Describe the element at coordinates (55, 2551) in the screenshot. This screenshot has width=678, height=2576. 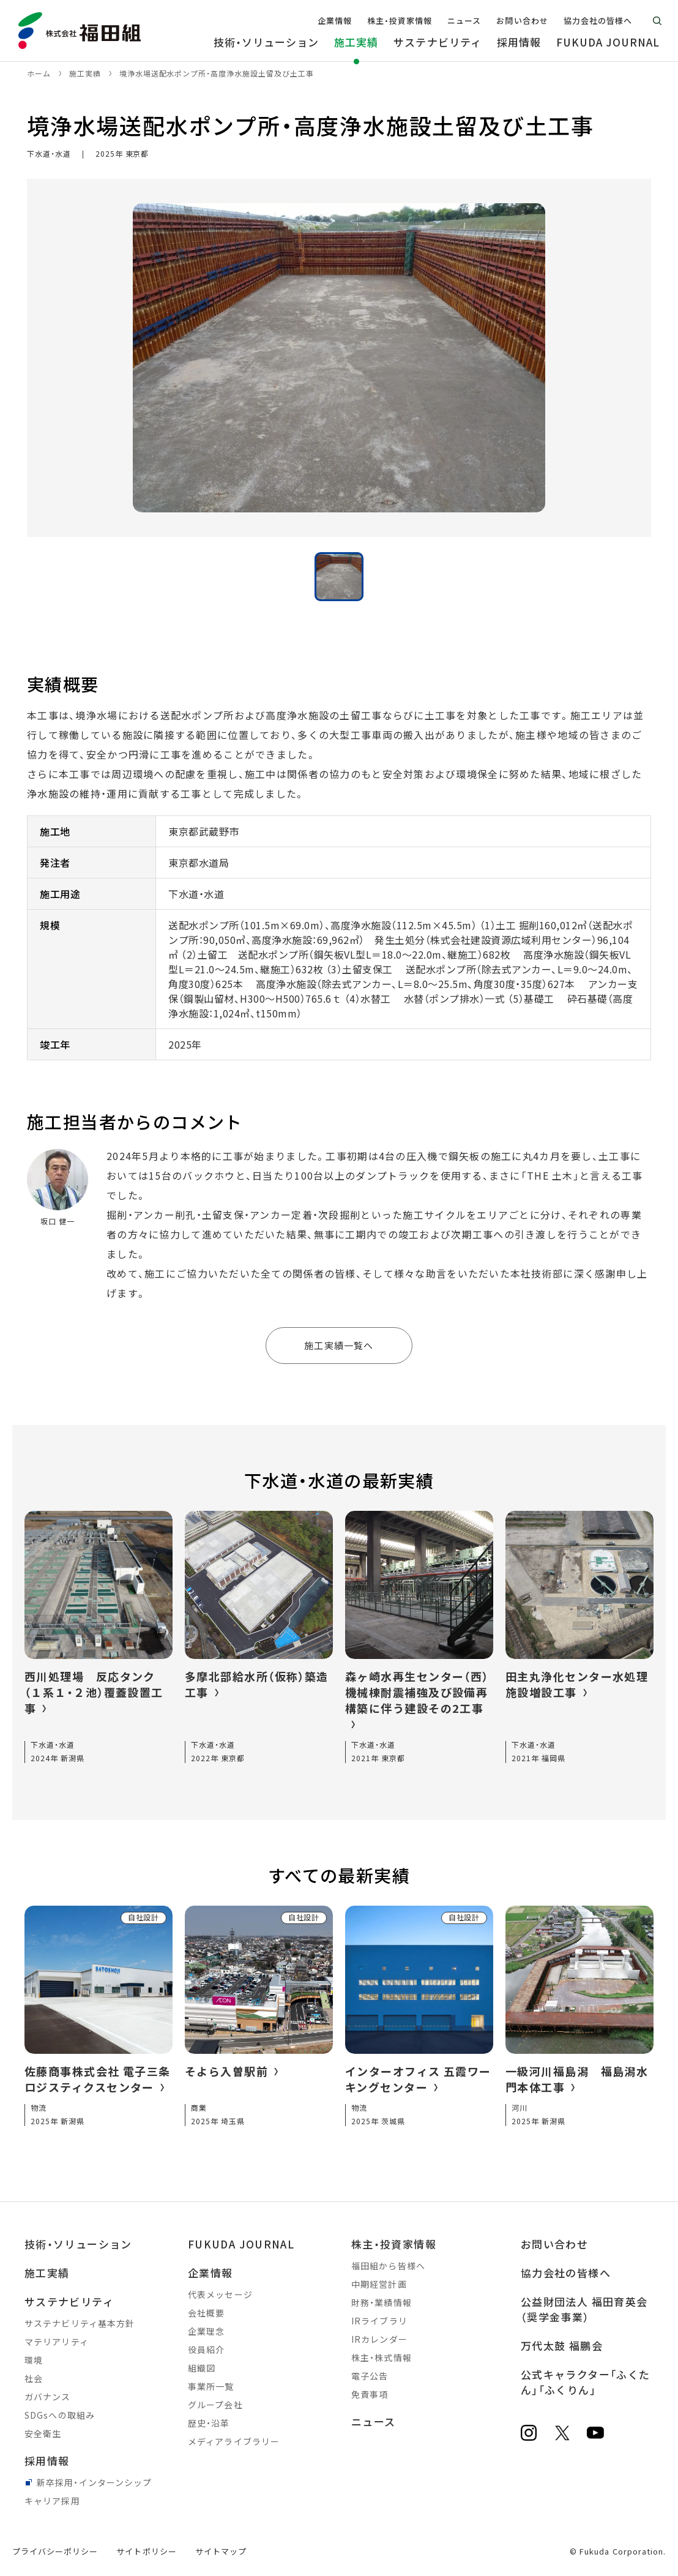
I see `プライバシーポリシー` at that location.